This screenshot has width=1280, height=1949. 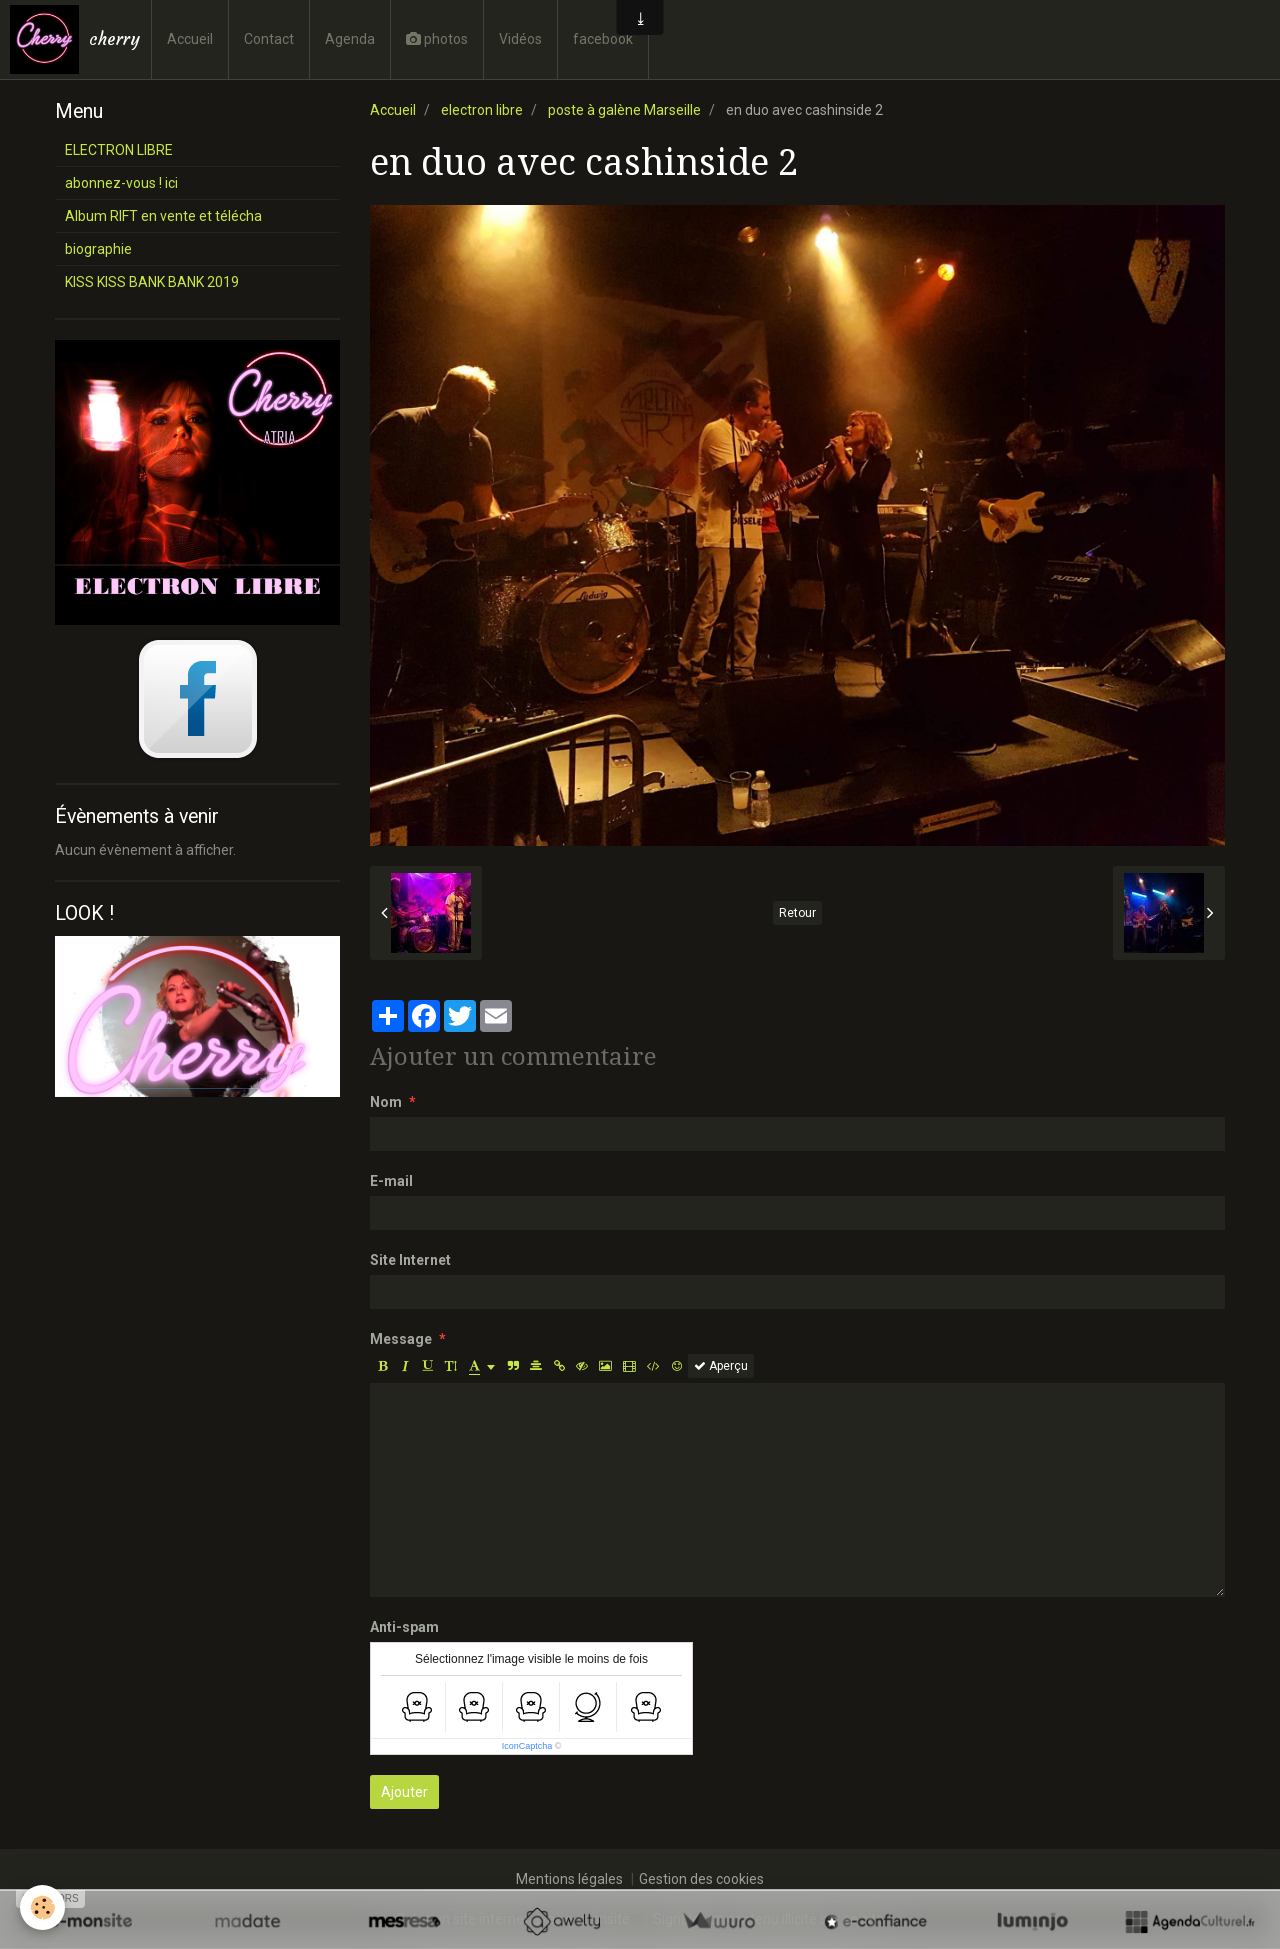 What do you see at coordinates (350, 39) in the screenshot?
I see `Agenda` at bounding box center [350, 39].